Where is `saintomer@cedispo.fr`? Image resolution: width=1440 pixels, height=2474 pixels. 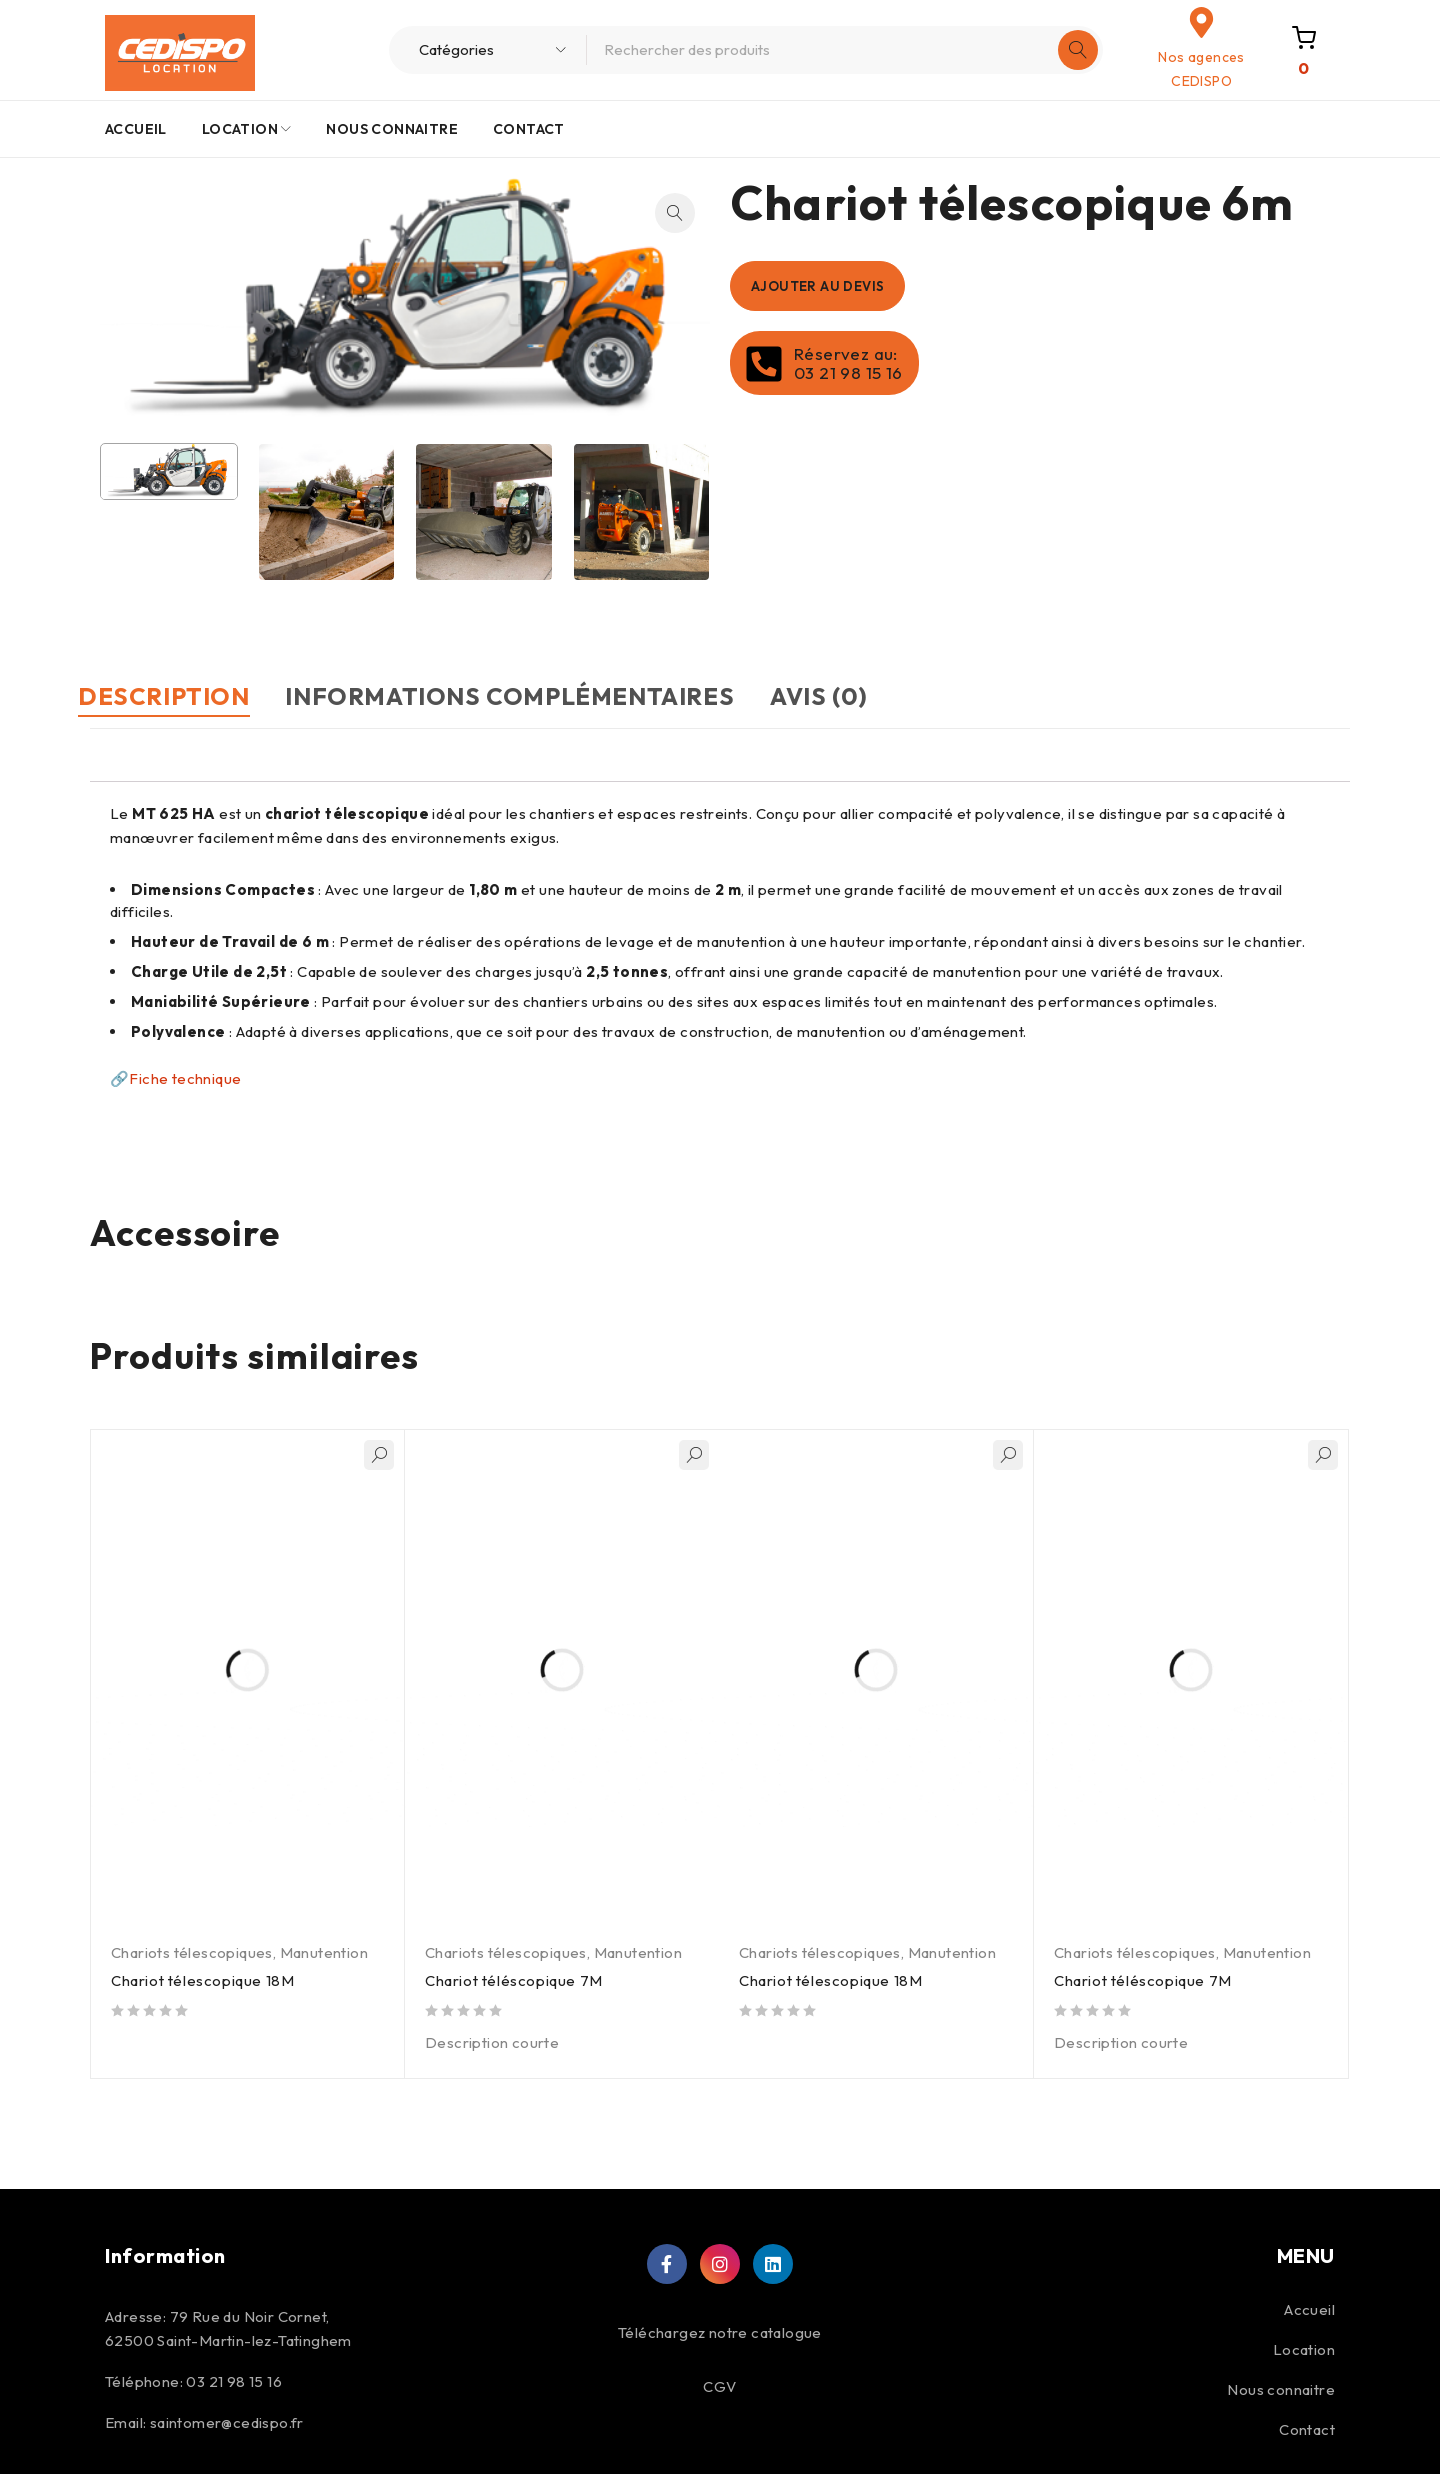
saintomer@cedispo.fr is located at coordinates (227, 2421).